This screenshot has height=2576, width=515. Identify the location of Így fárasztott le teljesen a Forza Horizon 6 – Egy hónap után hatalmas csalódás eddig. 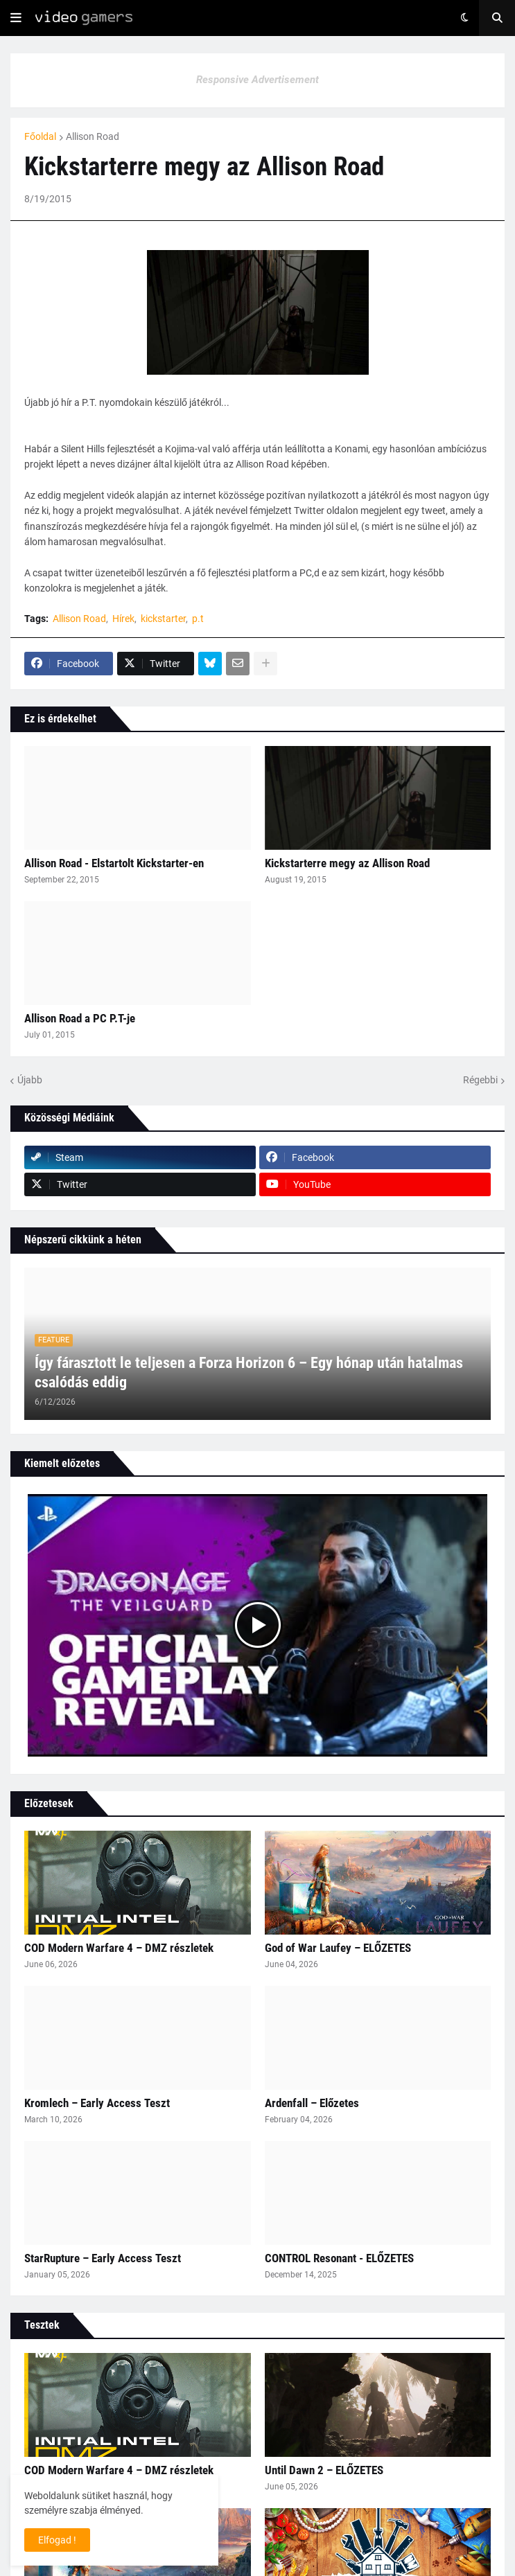
(249, 1373).